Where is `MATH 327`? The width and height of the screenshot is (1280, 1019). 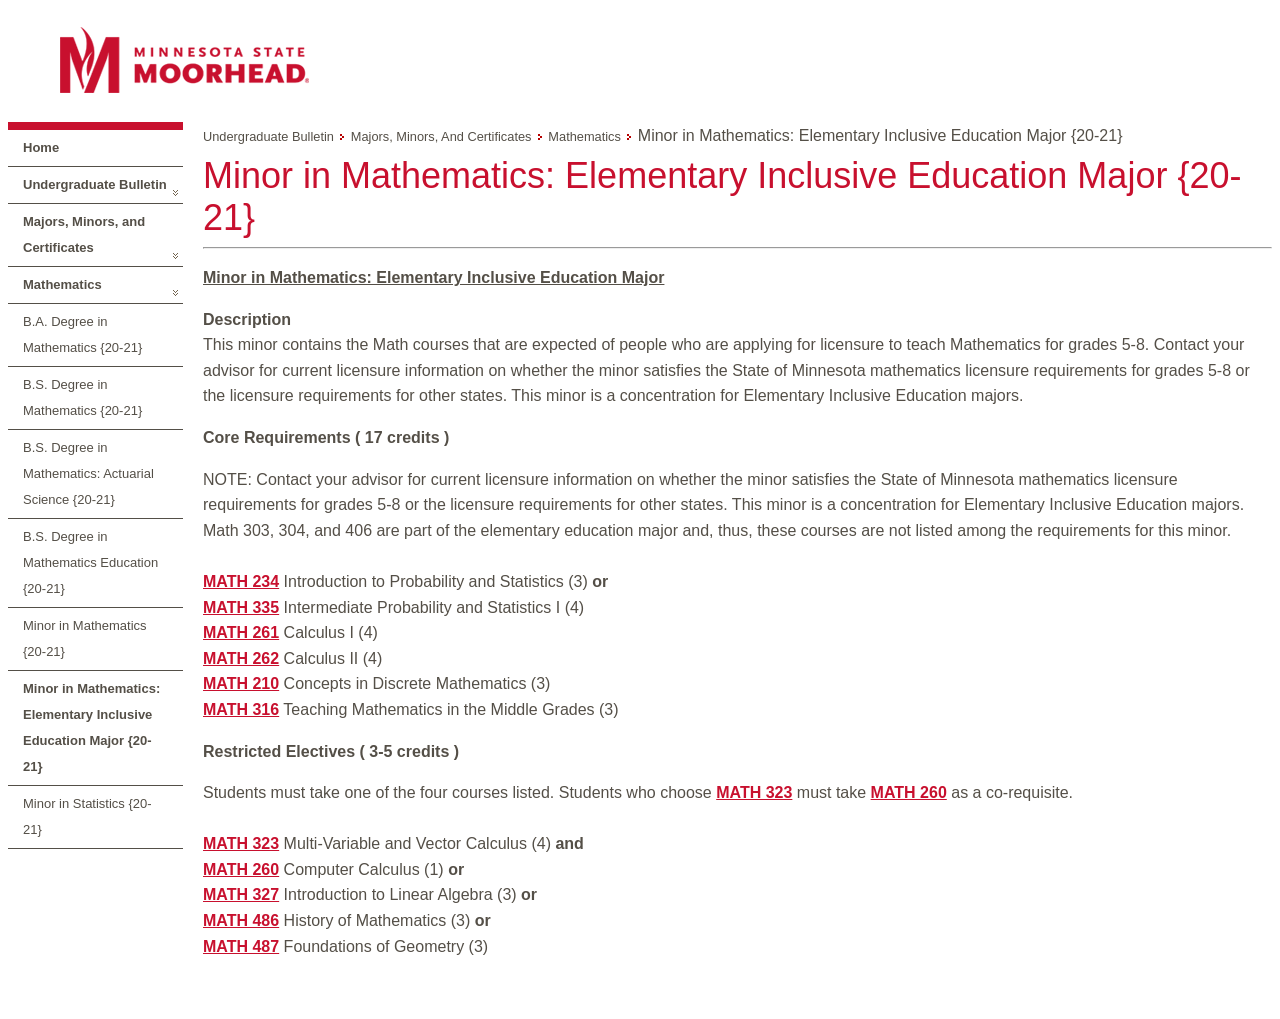 MATH 327 is located at coordinates (241, 894).